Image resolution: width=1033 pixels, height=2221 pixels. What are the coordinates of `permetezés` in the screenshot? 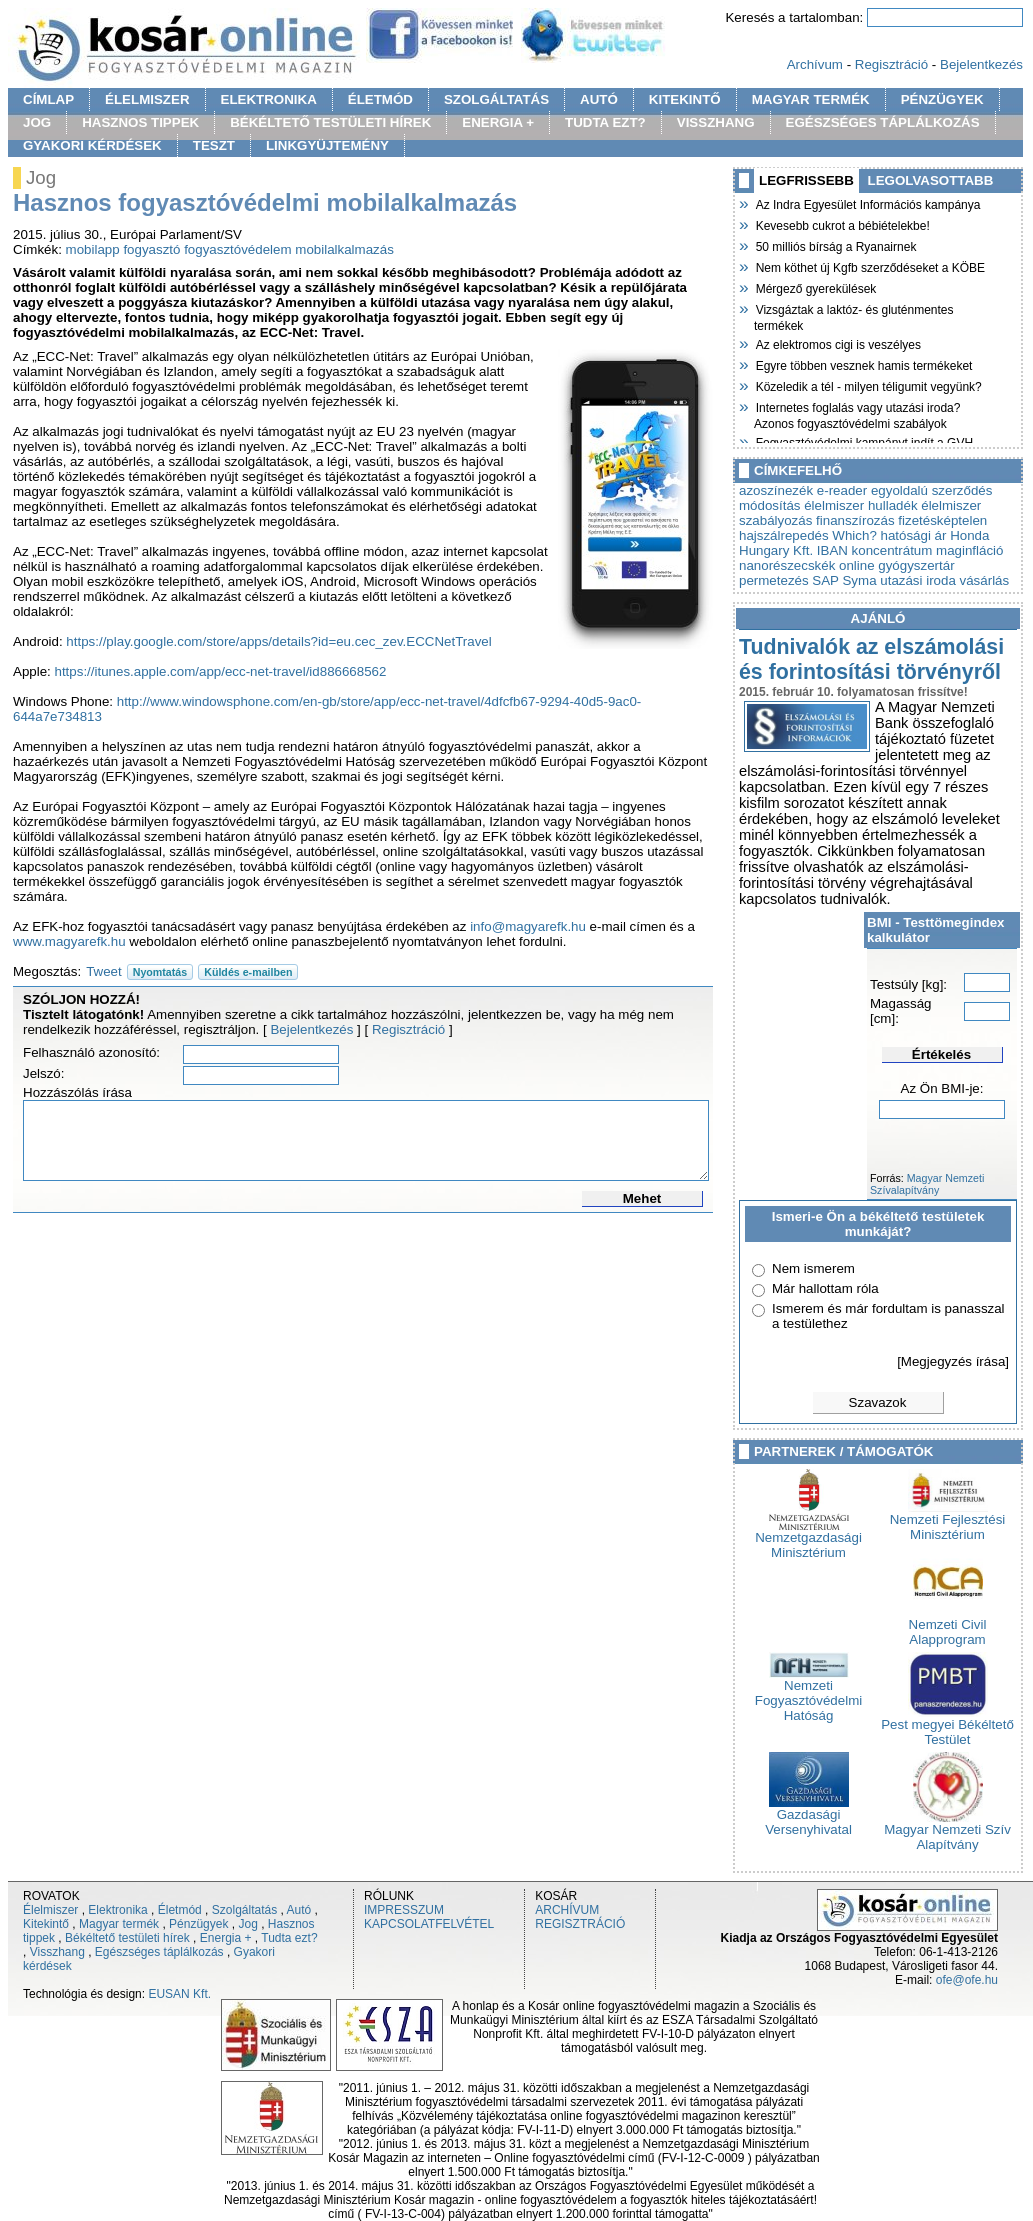 It's located at (774, 580).